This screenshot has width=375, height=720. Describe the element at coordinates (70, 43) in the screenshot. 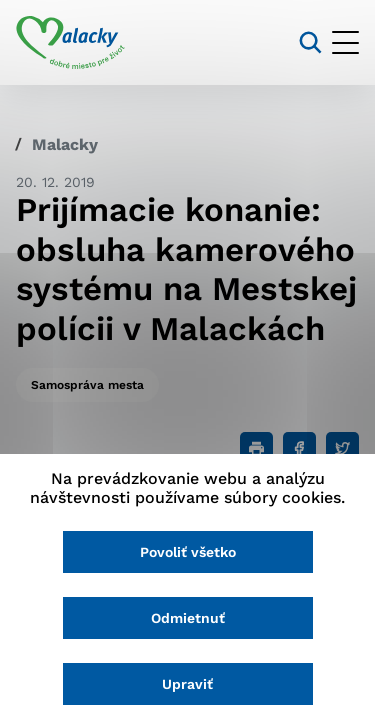

I see `[Logo mesta Malacky]` at that location.